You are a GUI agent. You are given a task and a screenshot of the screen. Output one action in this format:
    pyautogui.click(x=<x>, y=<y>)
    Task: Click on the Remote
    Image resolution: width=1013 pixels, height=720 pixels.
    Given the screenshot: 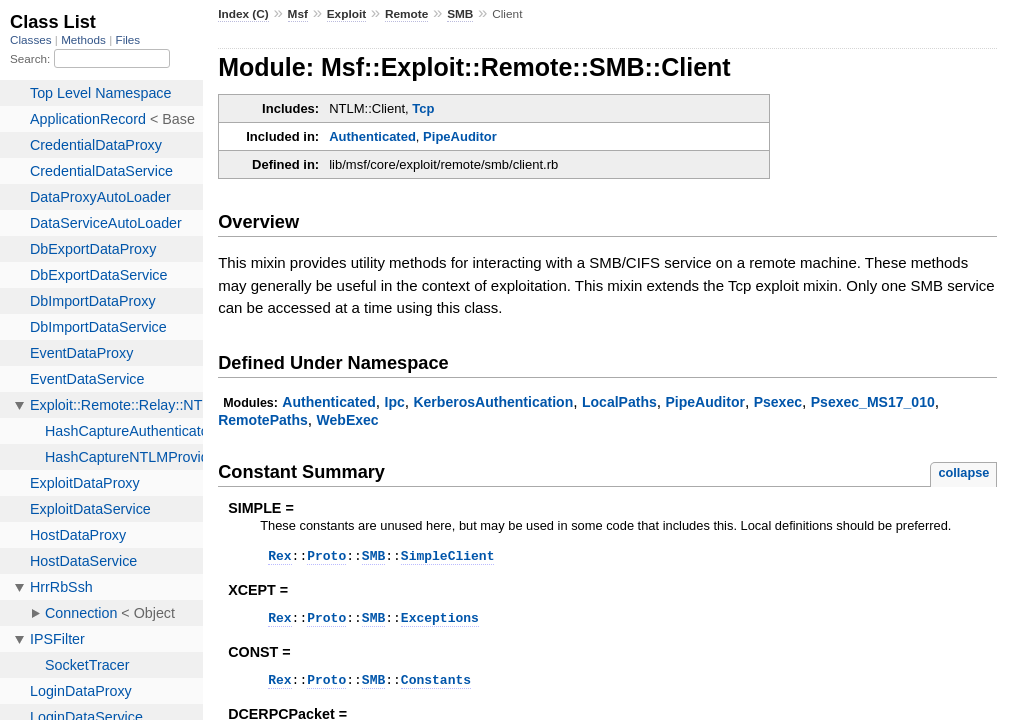 What is the action you would take?
    pyautogui.click(x=406, y=14)
    